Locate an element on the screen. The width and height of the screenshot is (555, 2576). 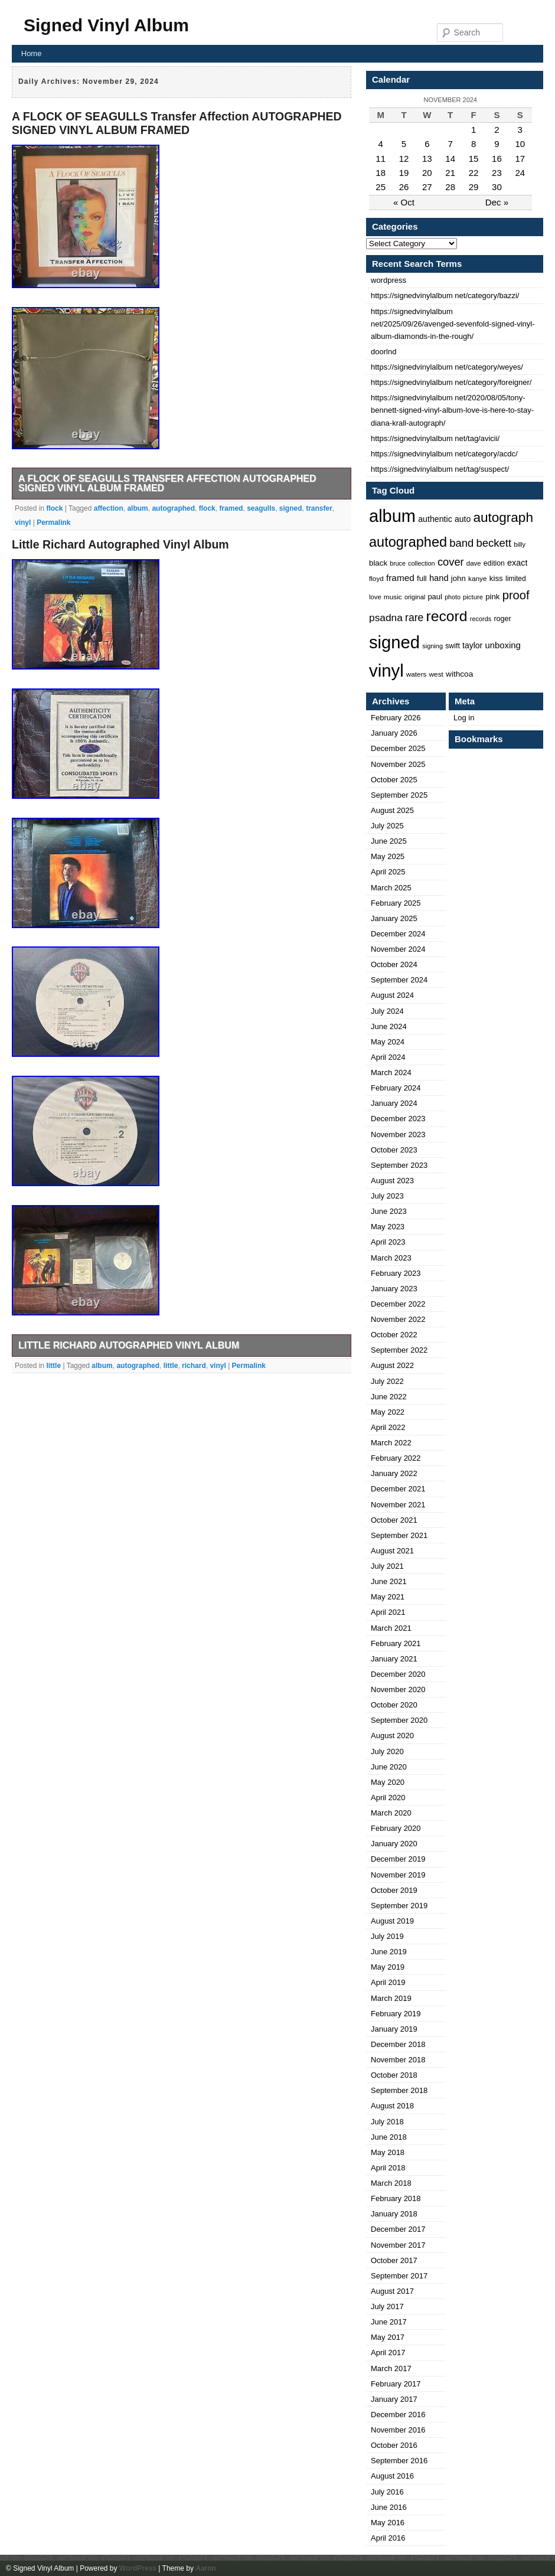
24 is located at coordinates (520, 173).